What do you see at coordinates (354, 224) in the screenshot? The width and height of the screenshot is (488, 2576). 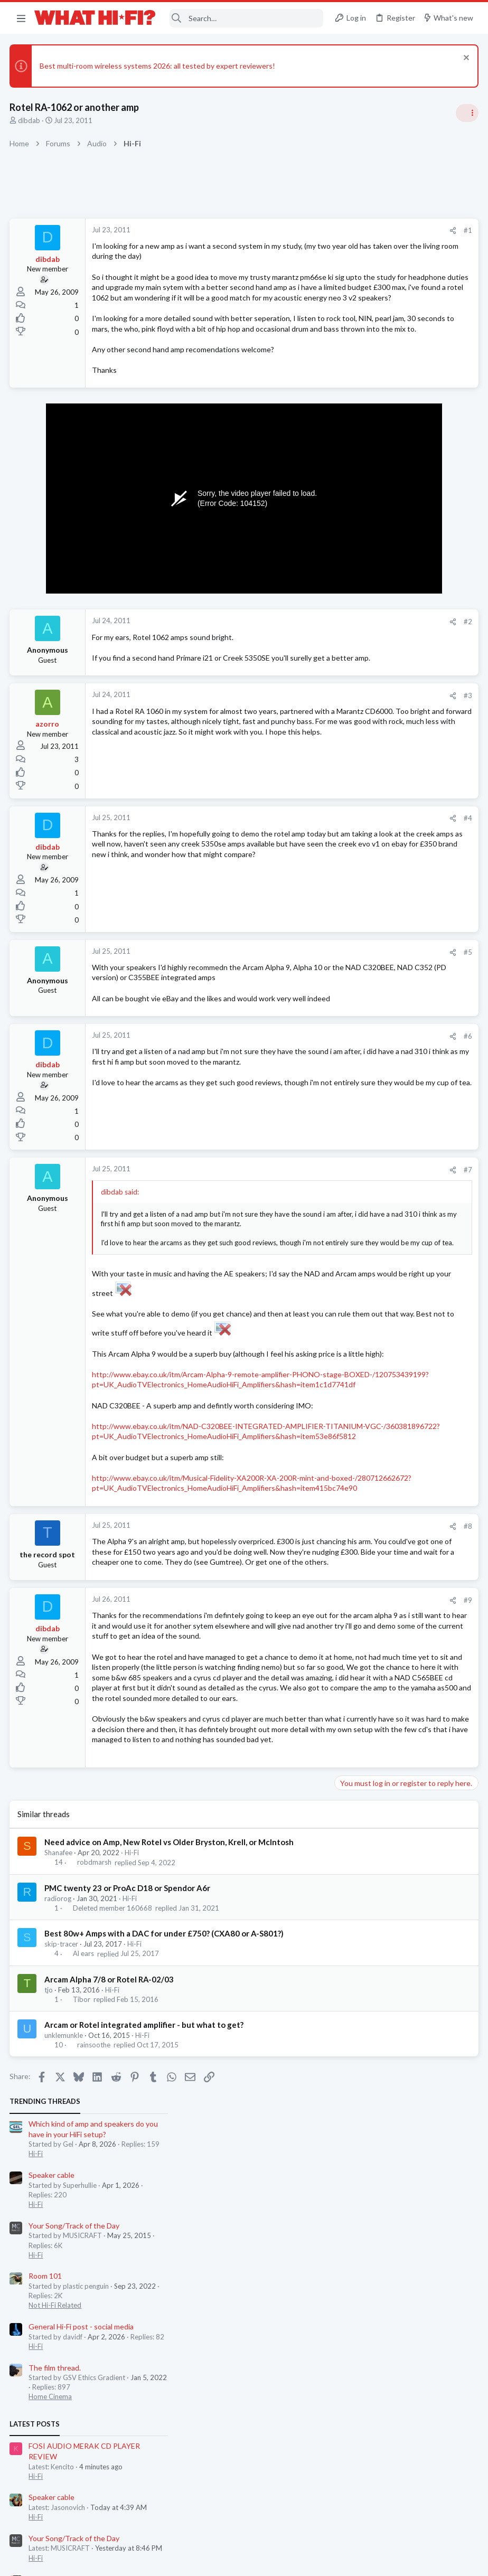 I see `TRENDING THREADS` at bounding box center [354, 224].